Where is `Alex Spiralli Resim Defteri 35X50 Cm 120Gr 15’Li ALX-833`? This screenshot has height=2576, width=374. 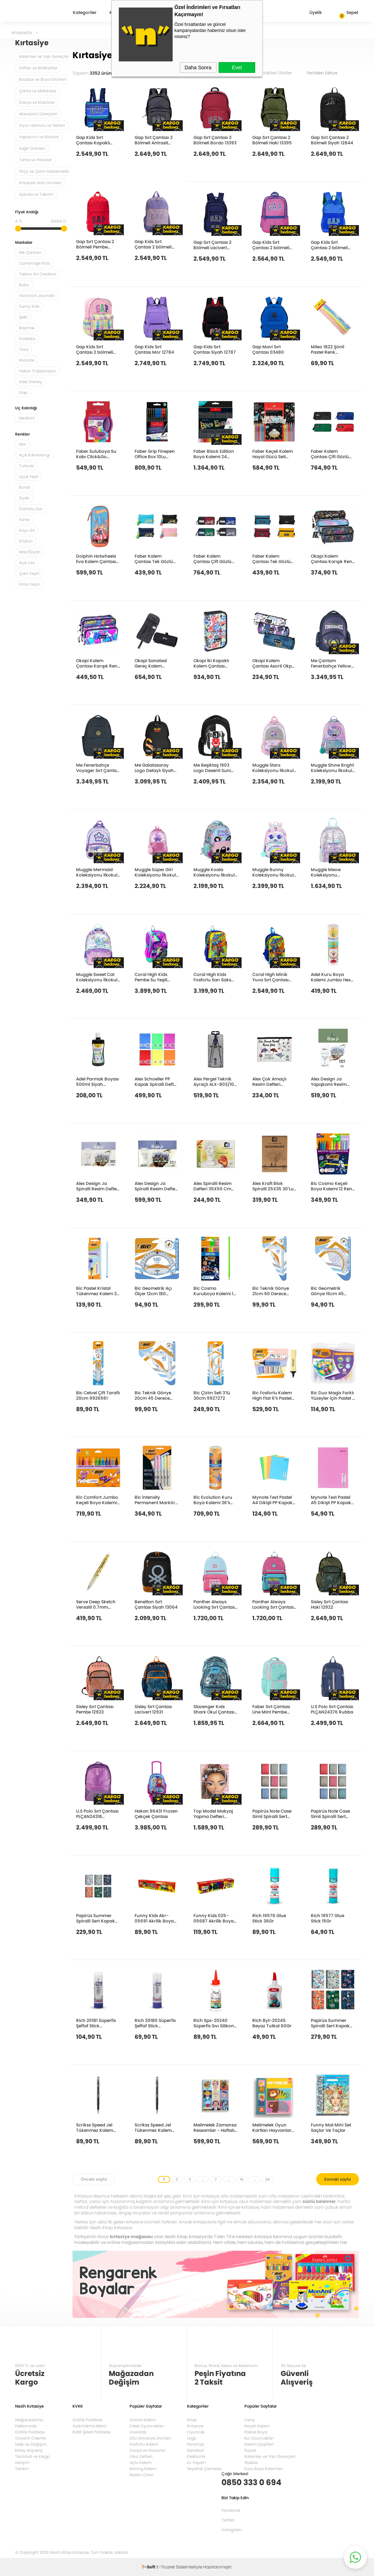
Alex Spiralli Resim Defteri 35X50 Cm 120Gr 15’Li ALX-833 is located at coordinates (213, 1185).